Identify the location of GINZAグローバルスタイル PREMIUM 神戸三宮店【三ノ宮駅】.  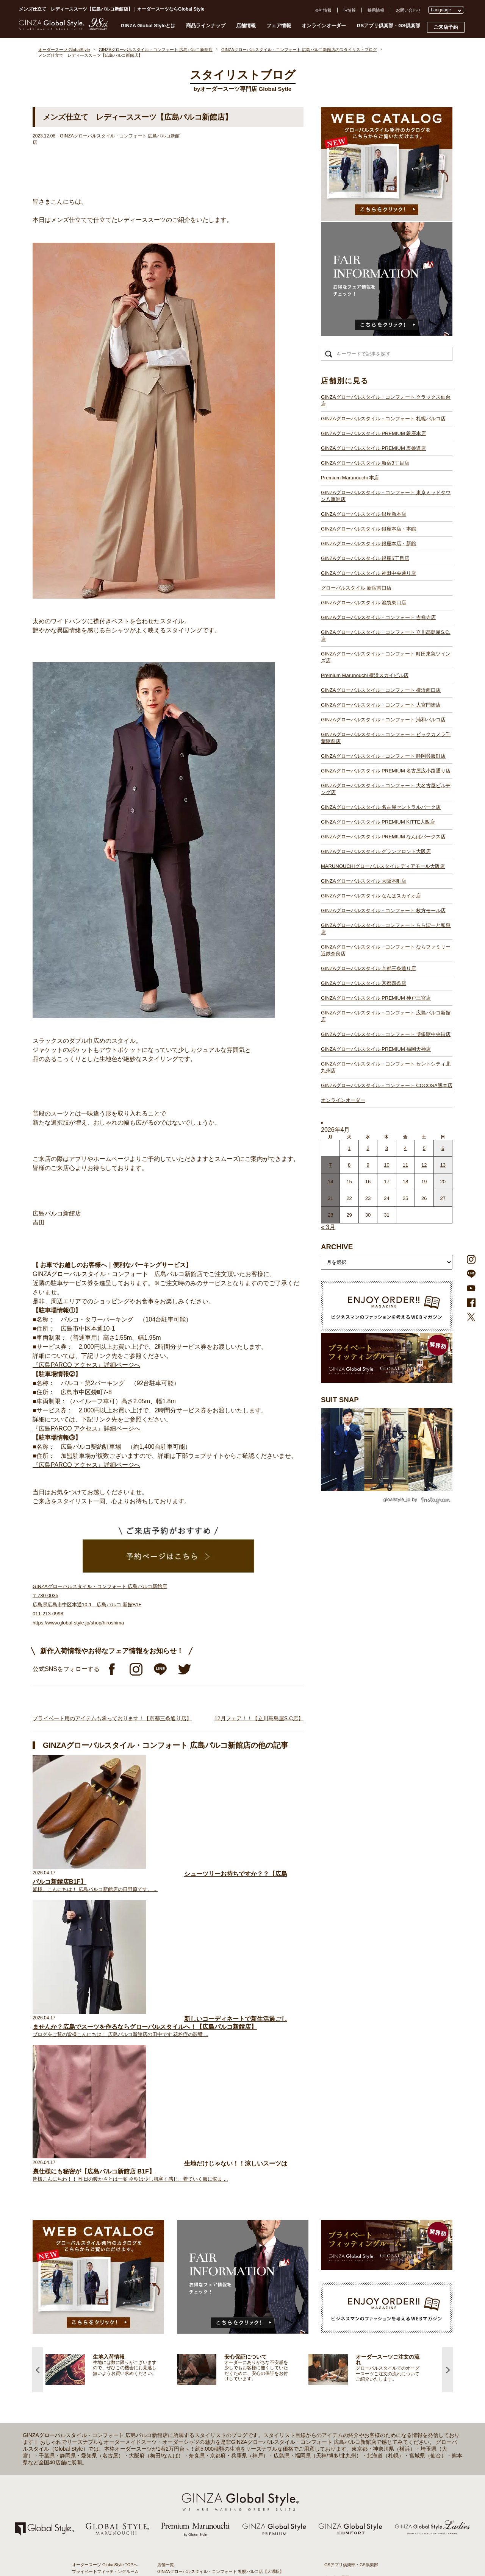
(216, 2520).